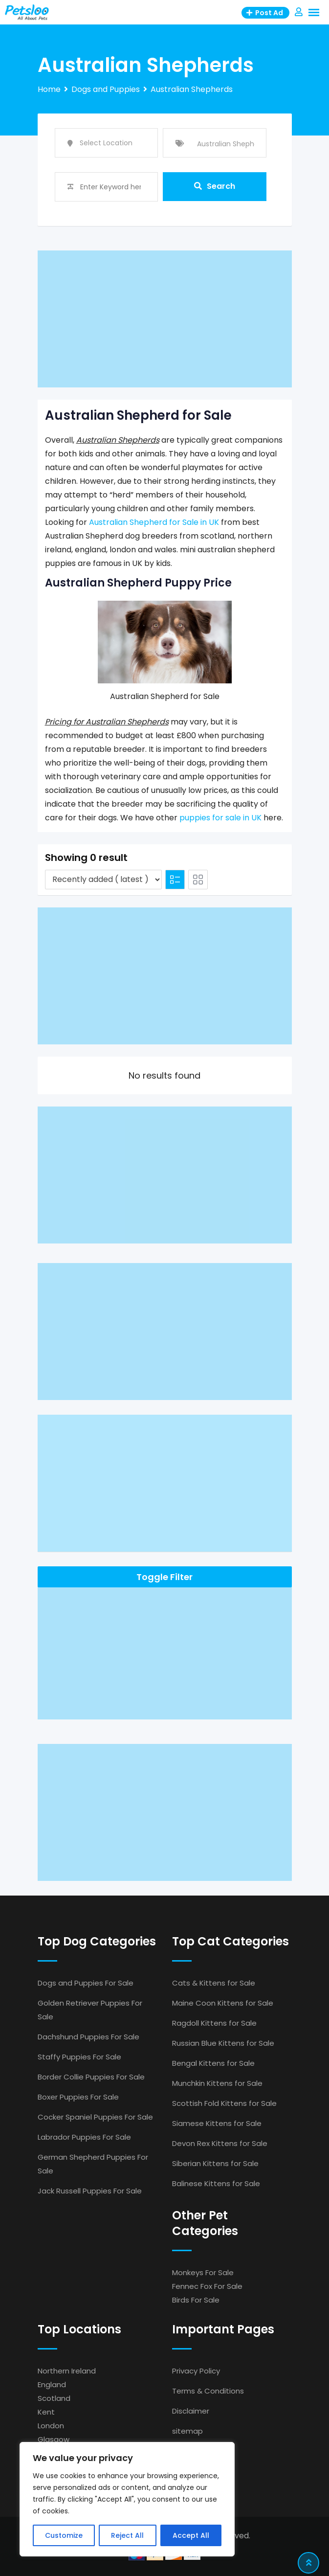 This screenshot has height=2576, width=329. I want to click on Kent, so click(46, 2412).